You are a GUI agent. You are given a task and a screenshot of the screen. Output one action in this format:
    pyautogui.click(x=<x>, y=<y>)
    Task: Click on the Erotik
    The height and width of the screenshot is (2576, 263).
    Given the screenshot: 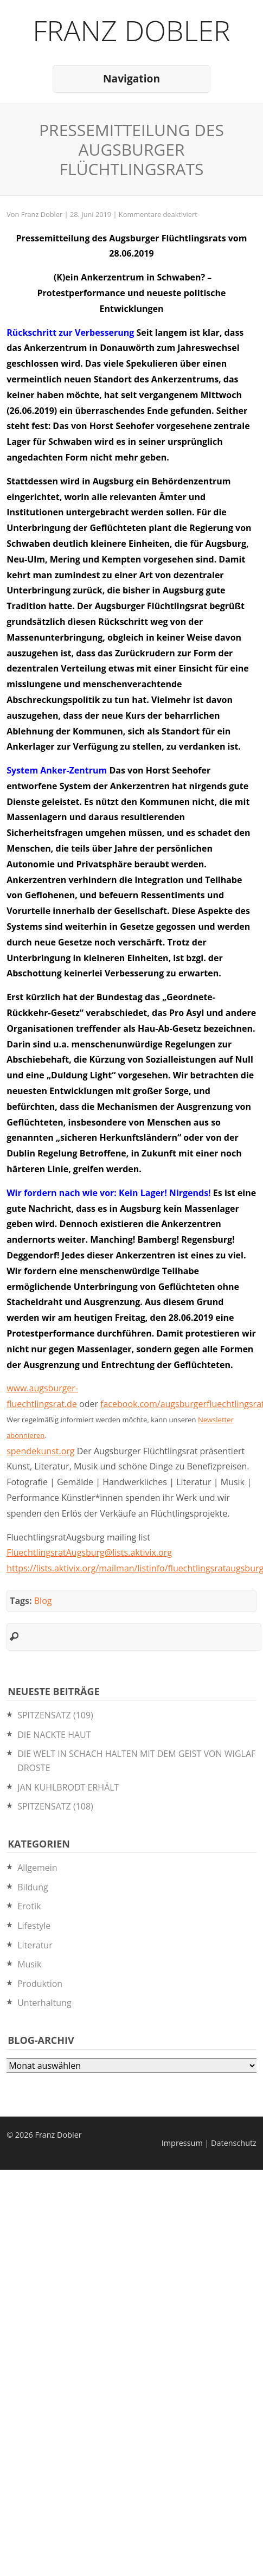 What is the action you would take?
    pyautogui.click(x=29, y=1906)
    